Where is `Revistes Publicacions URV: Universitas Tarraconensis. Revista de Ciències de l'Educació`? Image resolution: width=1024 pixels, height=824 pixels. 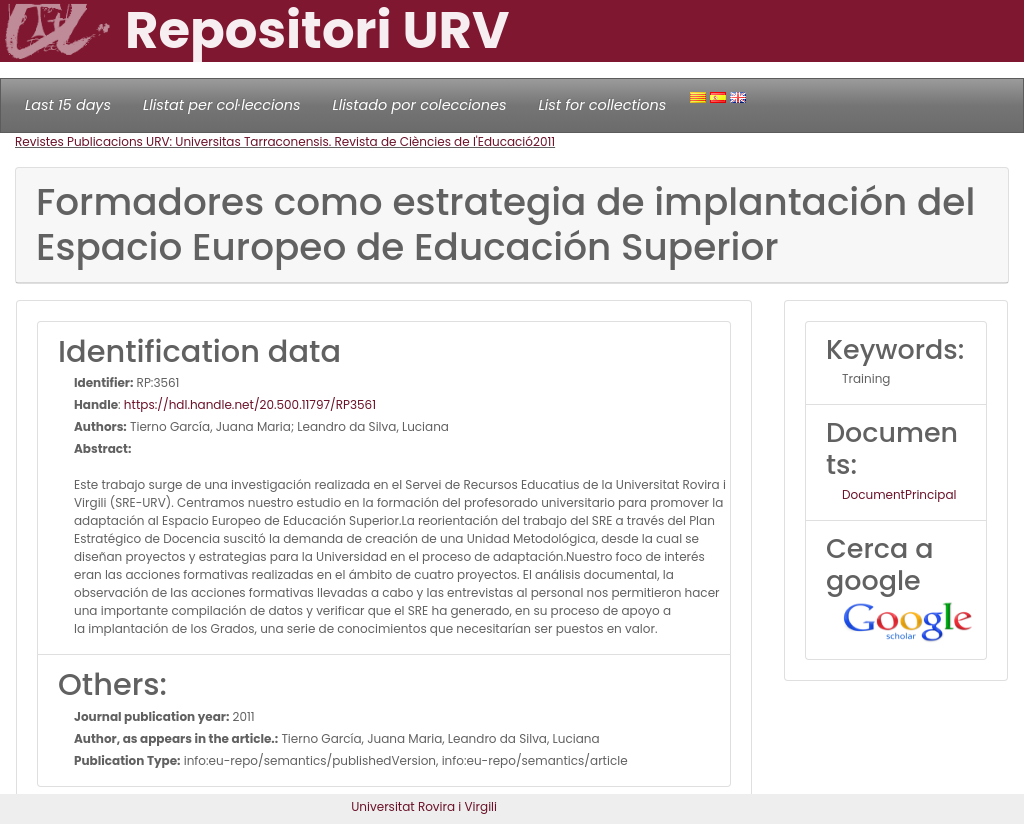
Revistes Publicacions URV: Universitas Tarraconensis. Revista de Ciències de l'Educació is located at coordinates (274, 141).